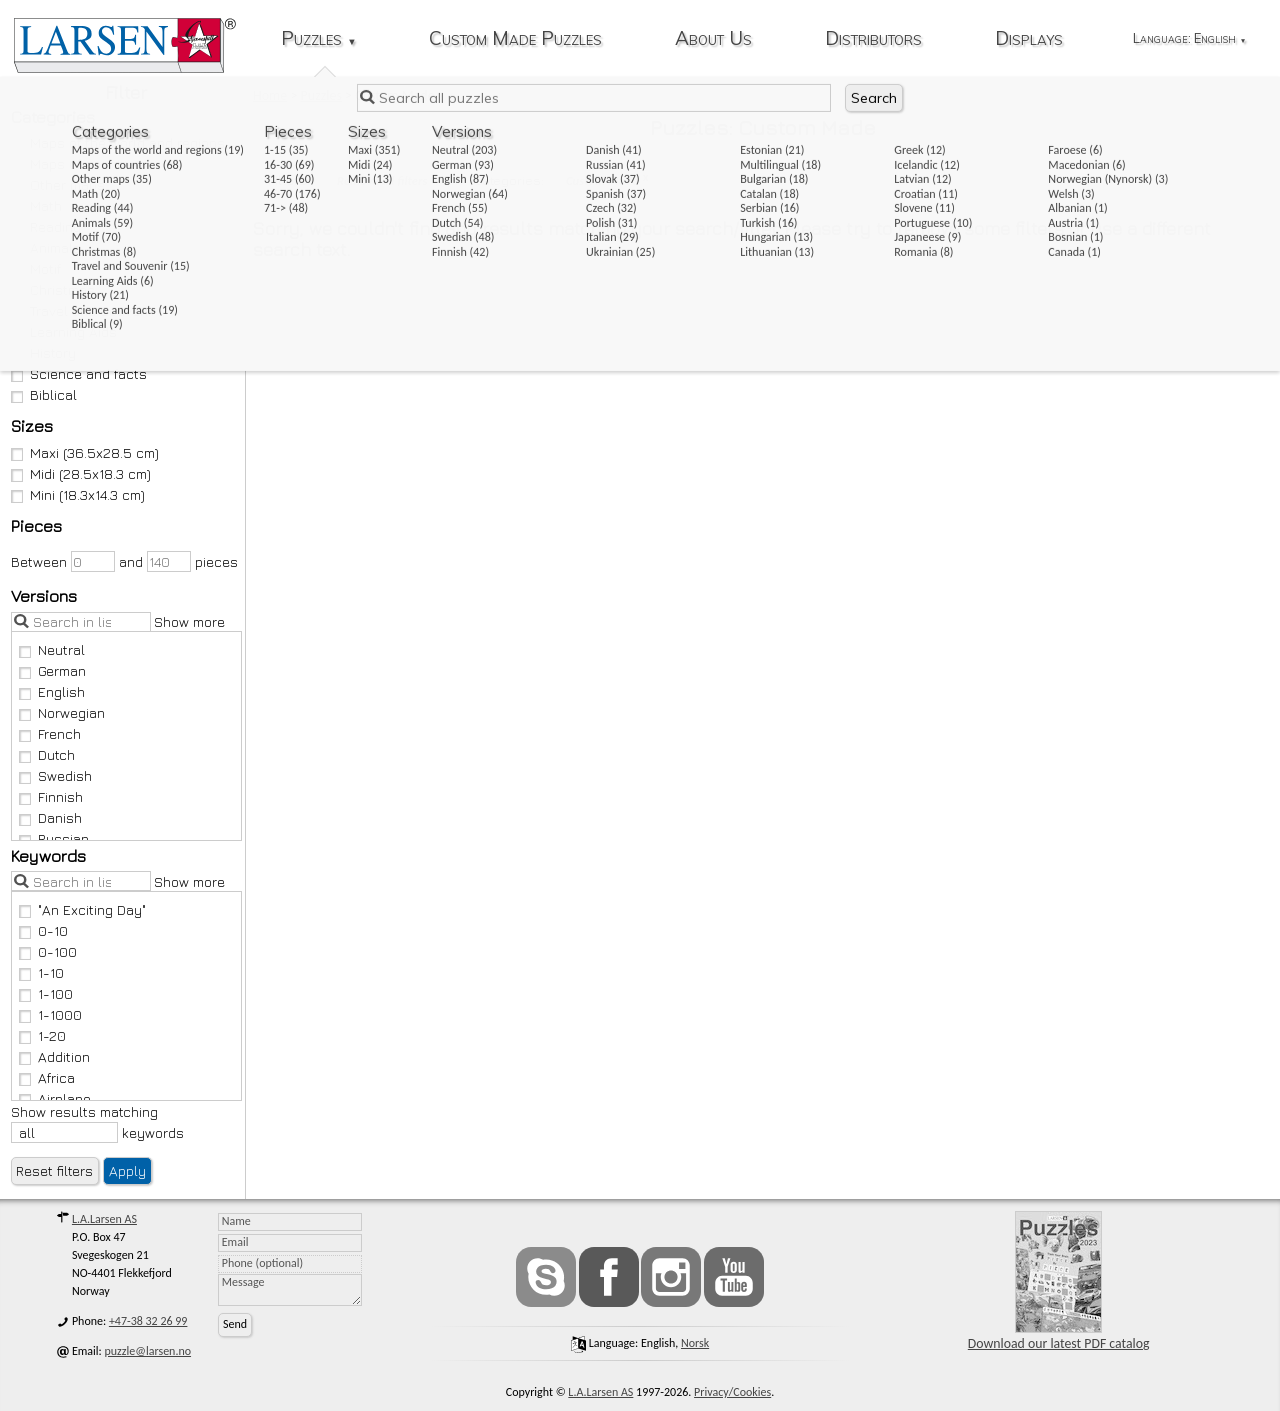  What do you see at coordinates (53, 670) in the screenshot?
I see `German` at bounding box center [53, 670].